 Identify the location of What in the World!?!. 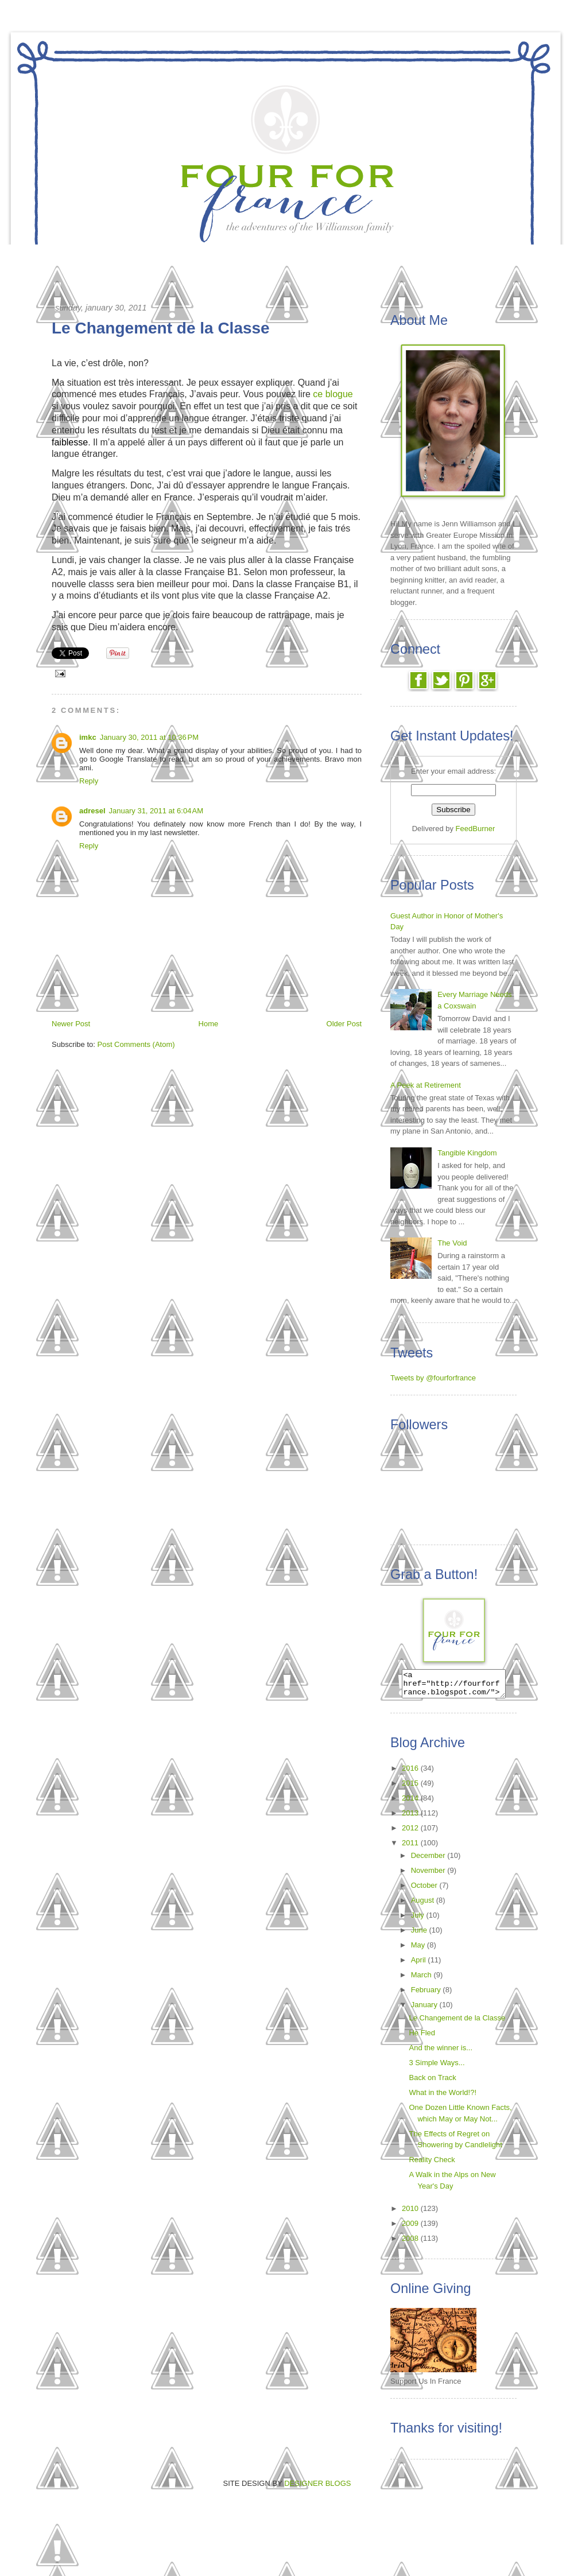
(442, 2097).